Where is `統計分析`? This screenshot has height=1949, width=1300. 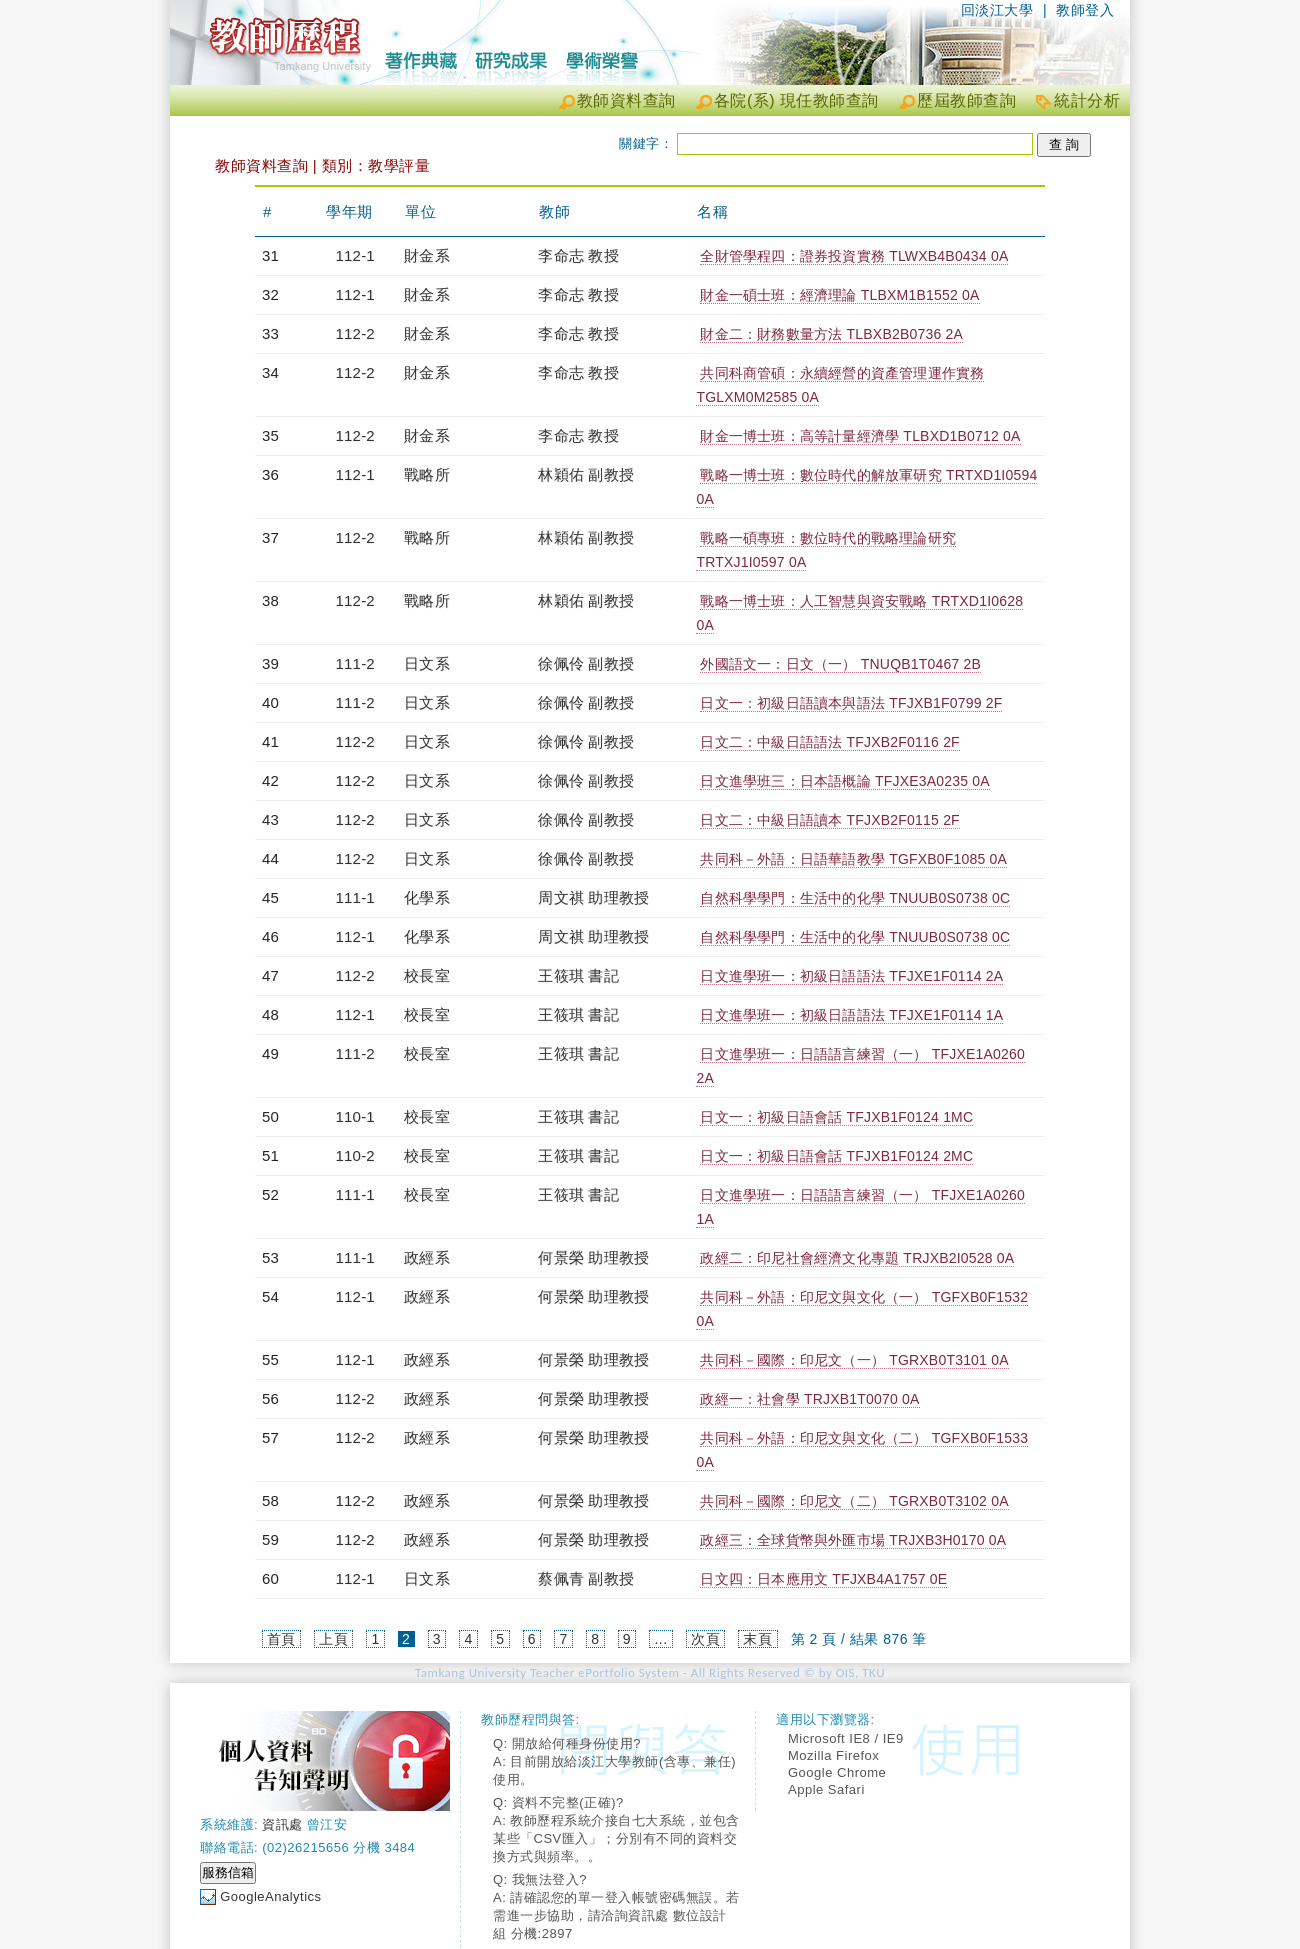 統計分析 is located at coordinates (1087, 100).